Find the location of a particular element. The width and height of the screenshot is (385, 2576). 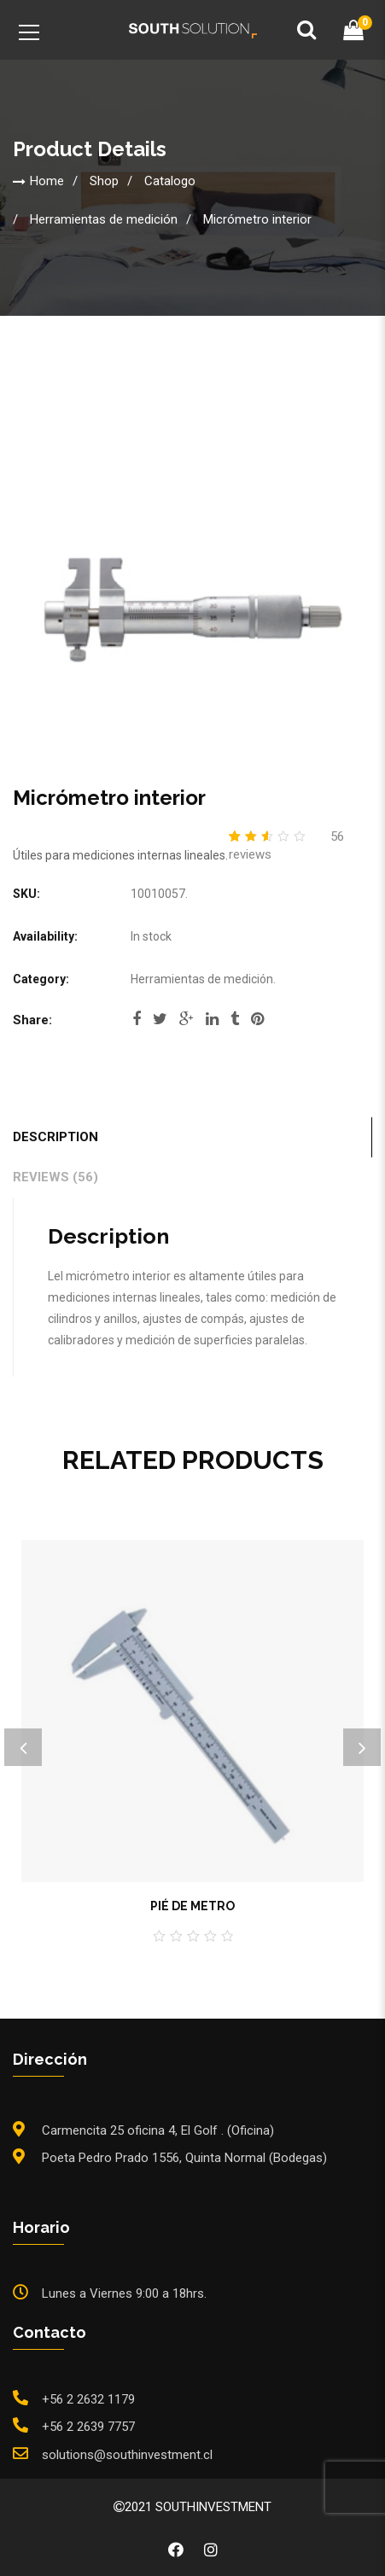

Category: is located at coordinates (41, 979).